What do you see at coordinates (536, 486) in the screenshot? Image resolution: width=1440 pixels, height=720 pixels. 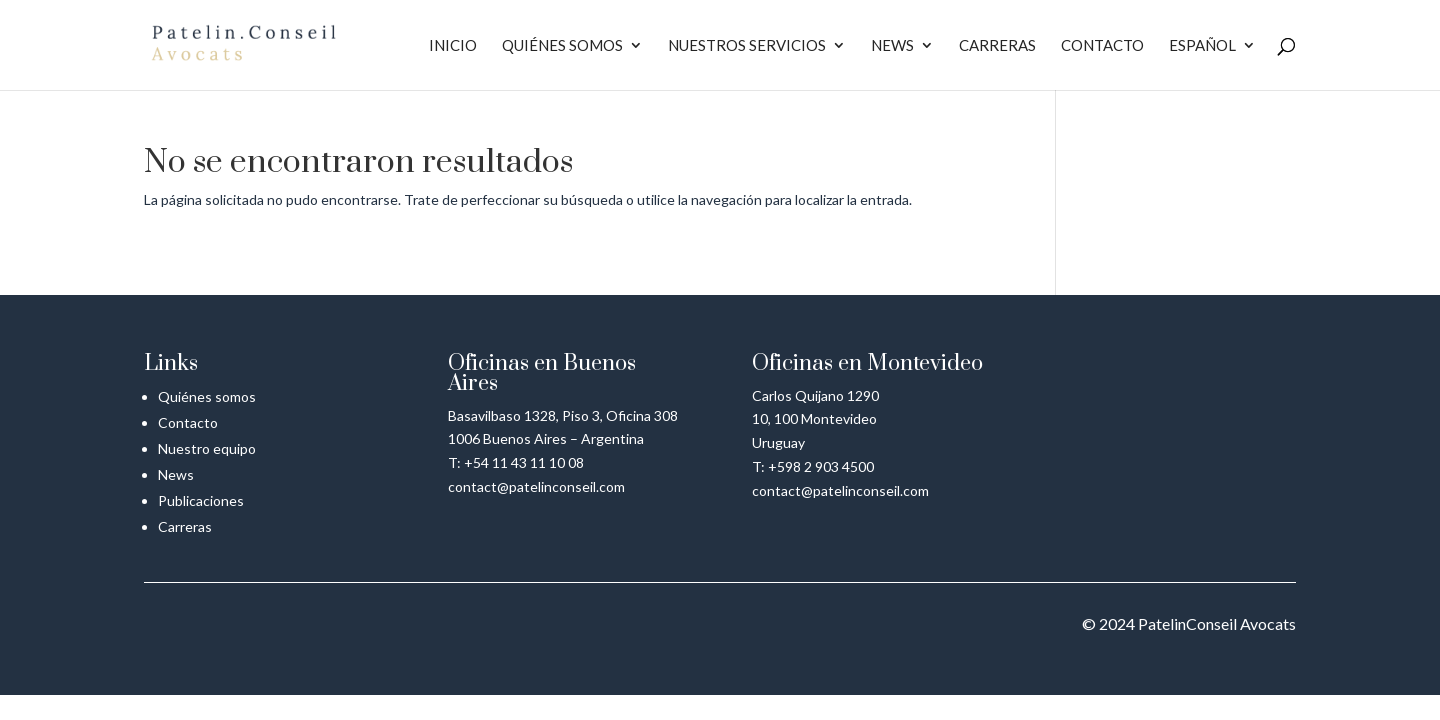 I see `contact@patelinconseil.com` at bounding box center [536, 486].